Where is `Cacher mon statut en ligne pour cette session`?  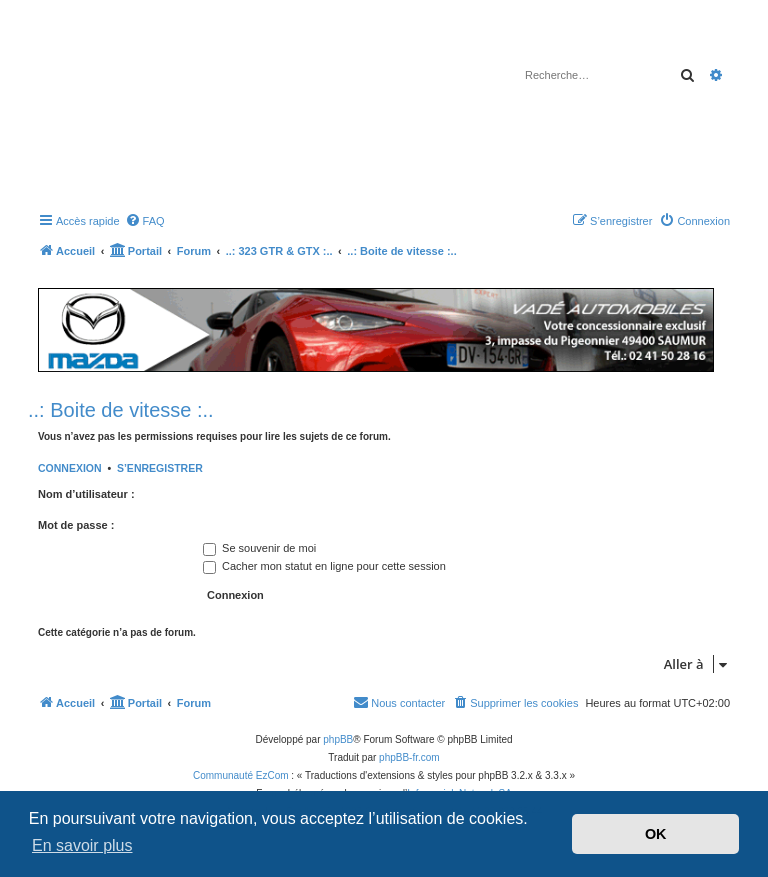 Cacher mon statut en ligne pour cette session is located at coordinates (324, 566).